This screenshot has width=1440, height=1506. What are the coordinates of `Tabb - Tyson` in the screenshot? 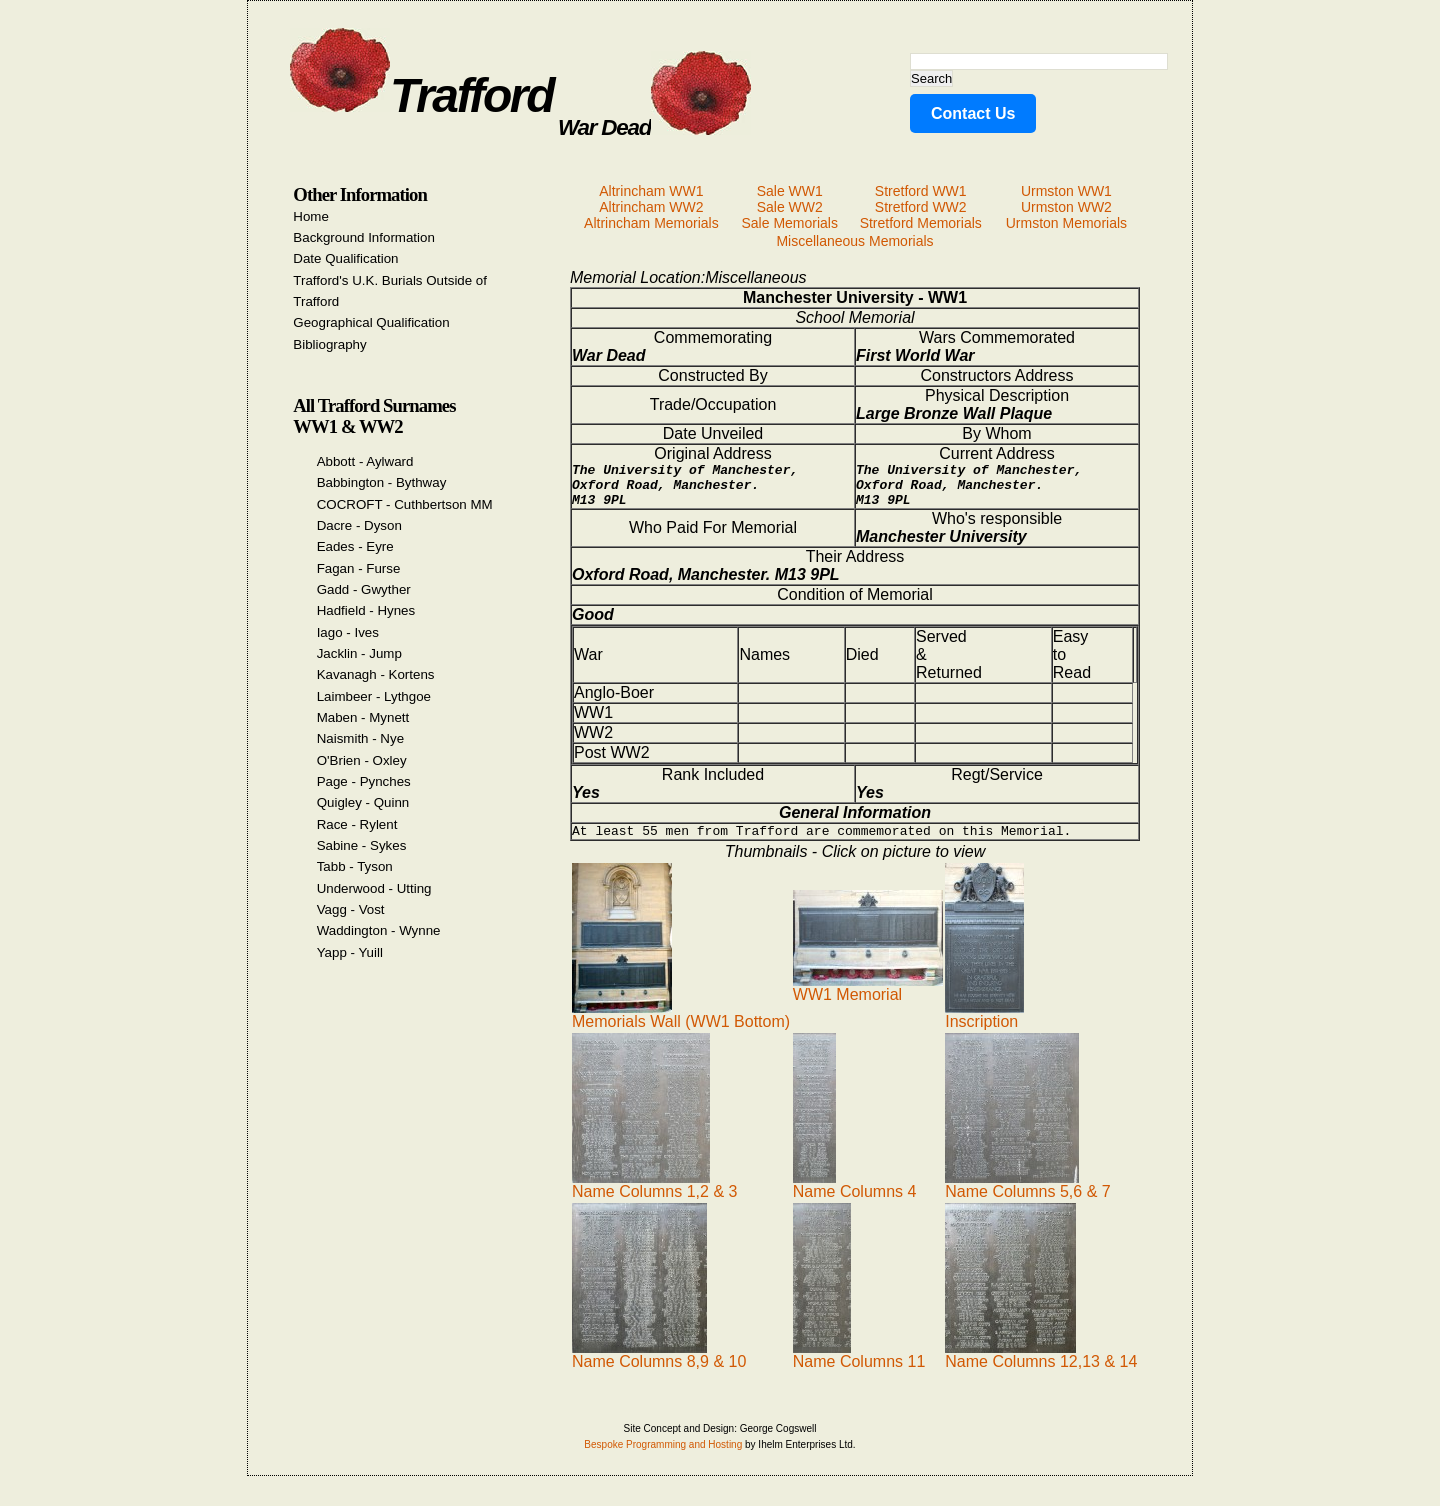 It's located at (355, 866).